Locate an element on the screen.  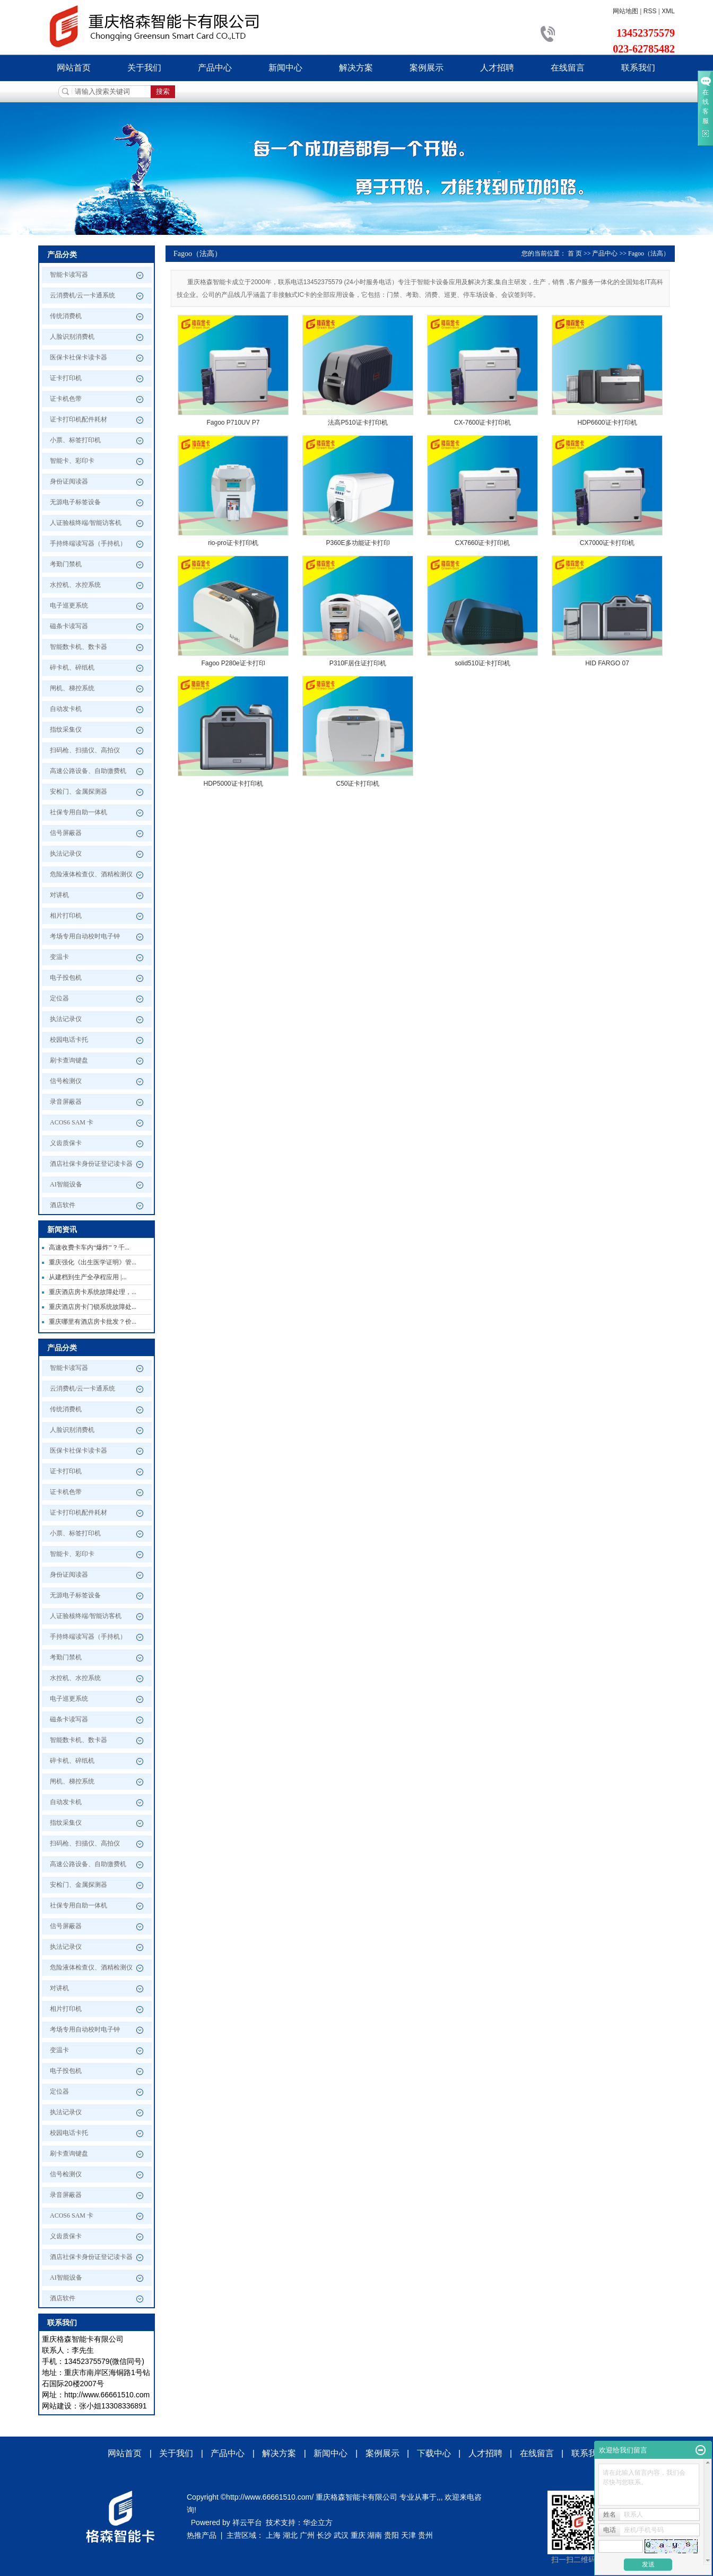
医保卡社保卡读卡器 is located at coordinates (78, 357).